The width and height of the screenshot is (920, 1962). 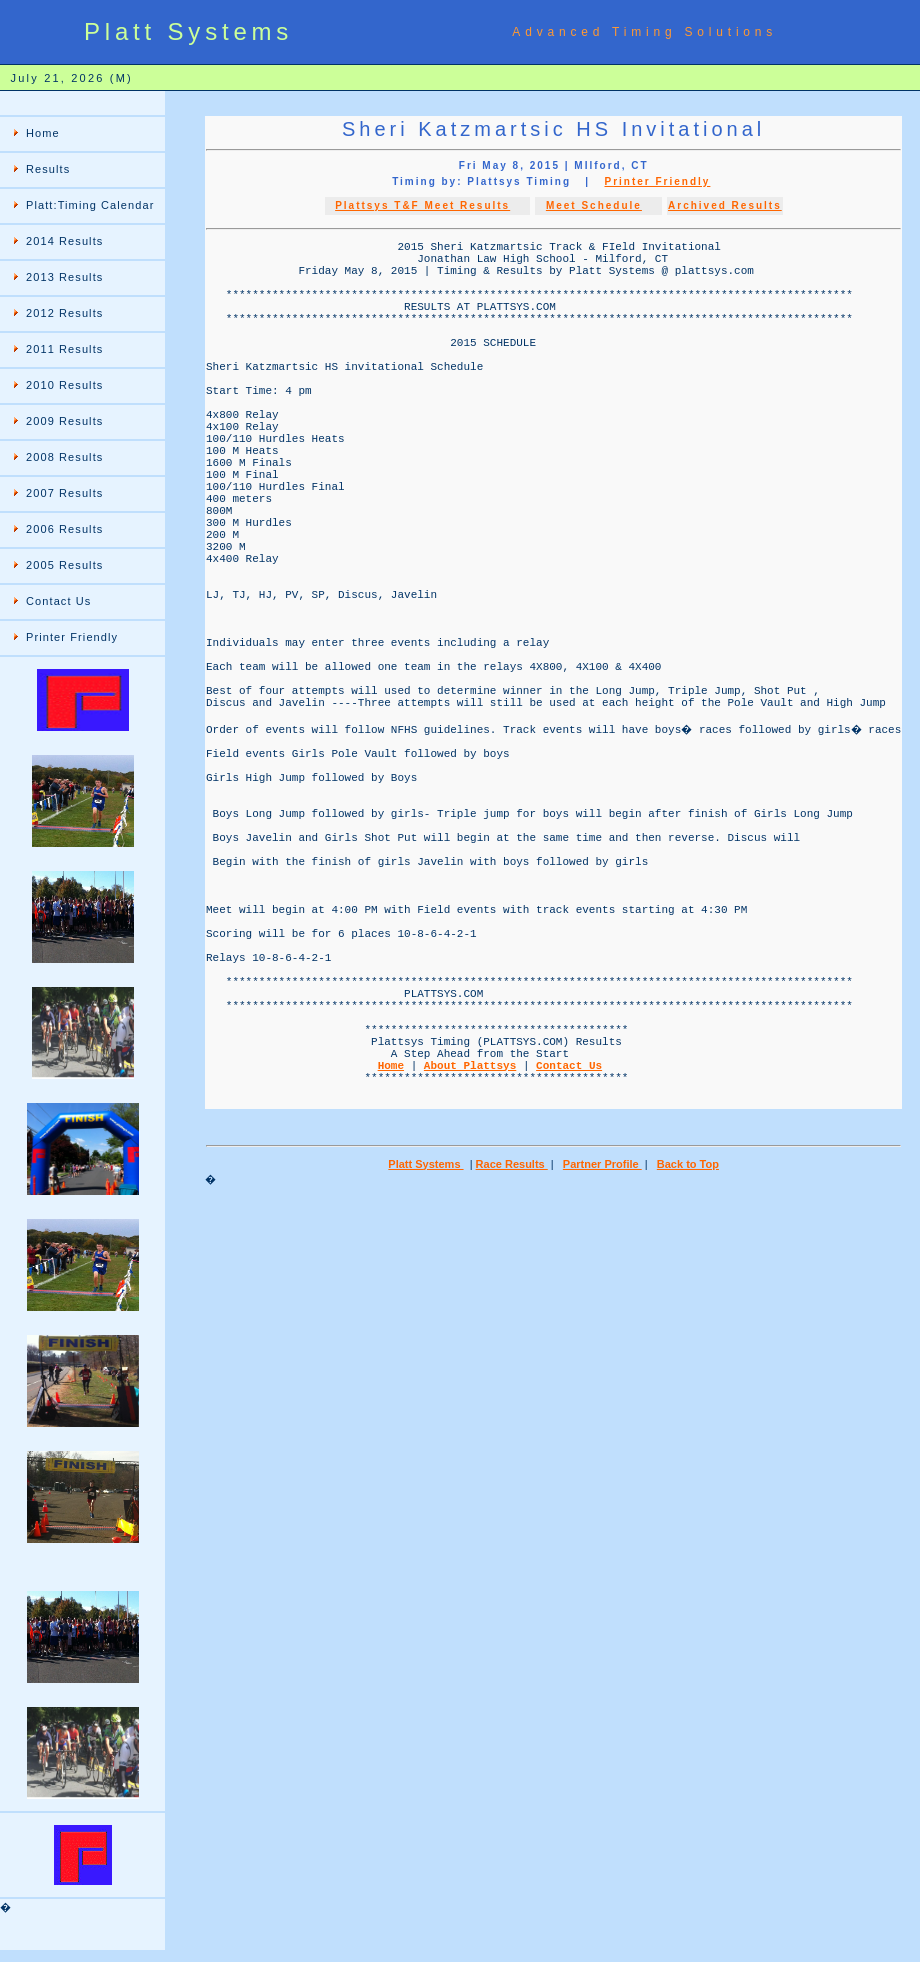 I want to click on 2011 Results, so click(x=64, y=349).